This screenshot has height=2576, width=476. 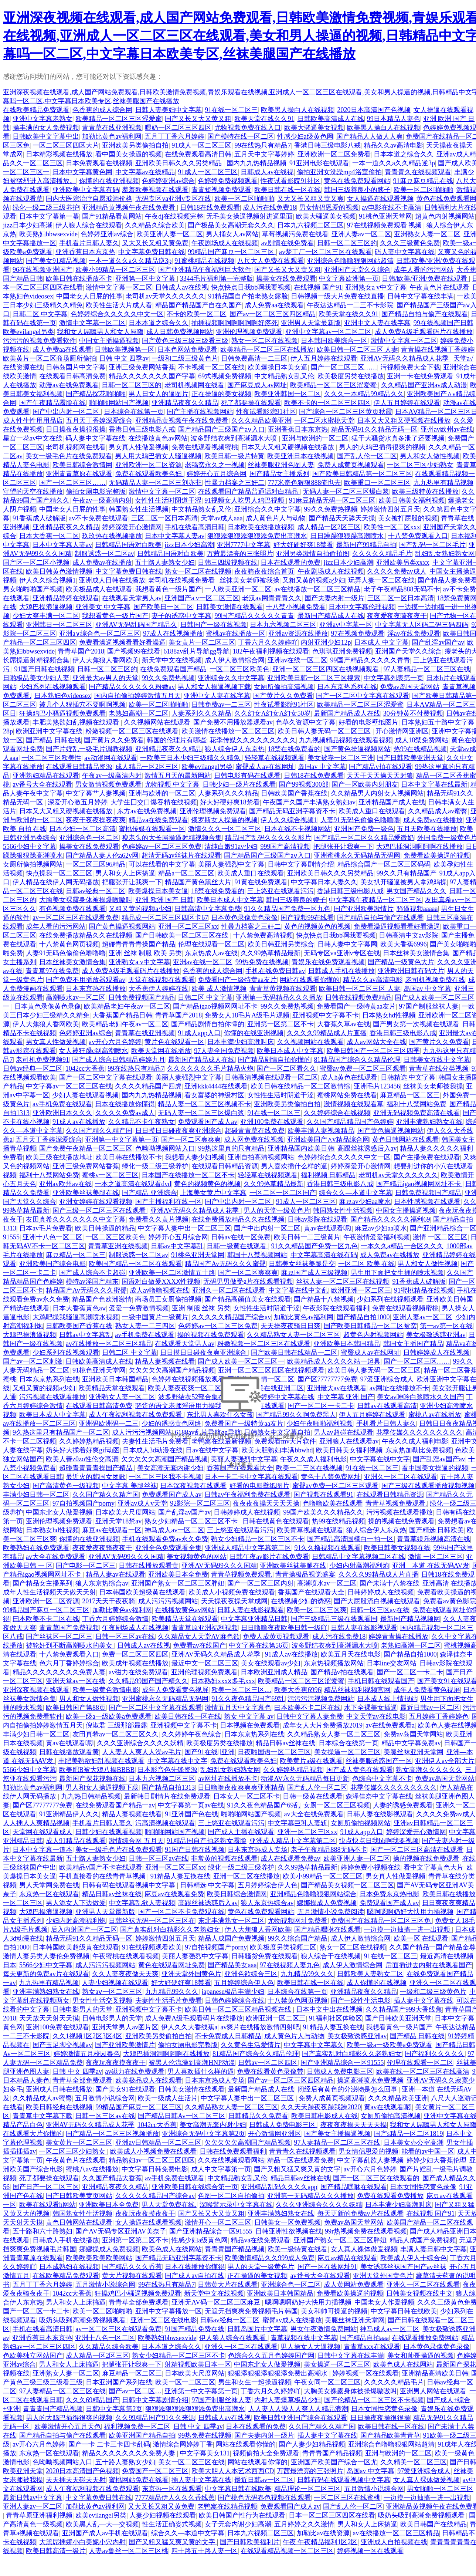 I want to click on 黄色日韩网站在线观看, so click(x=405, y=1139).